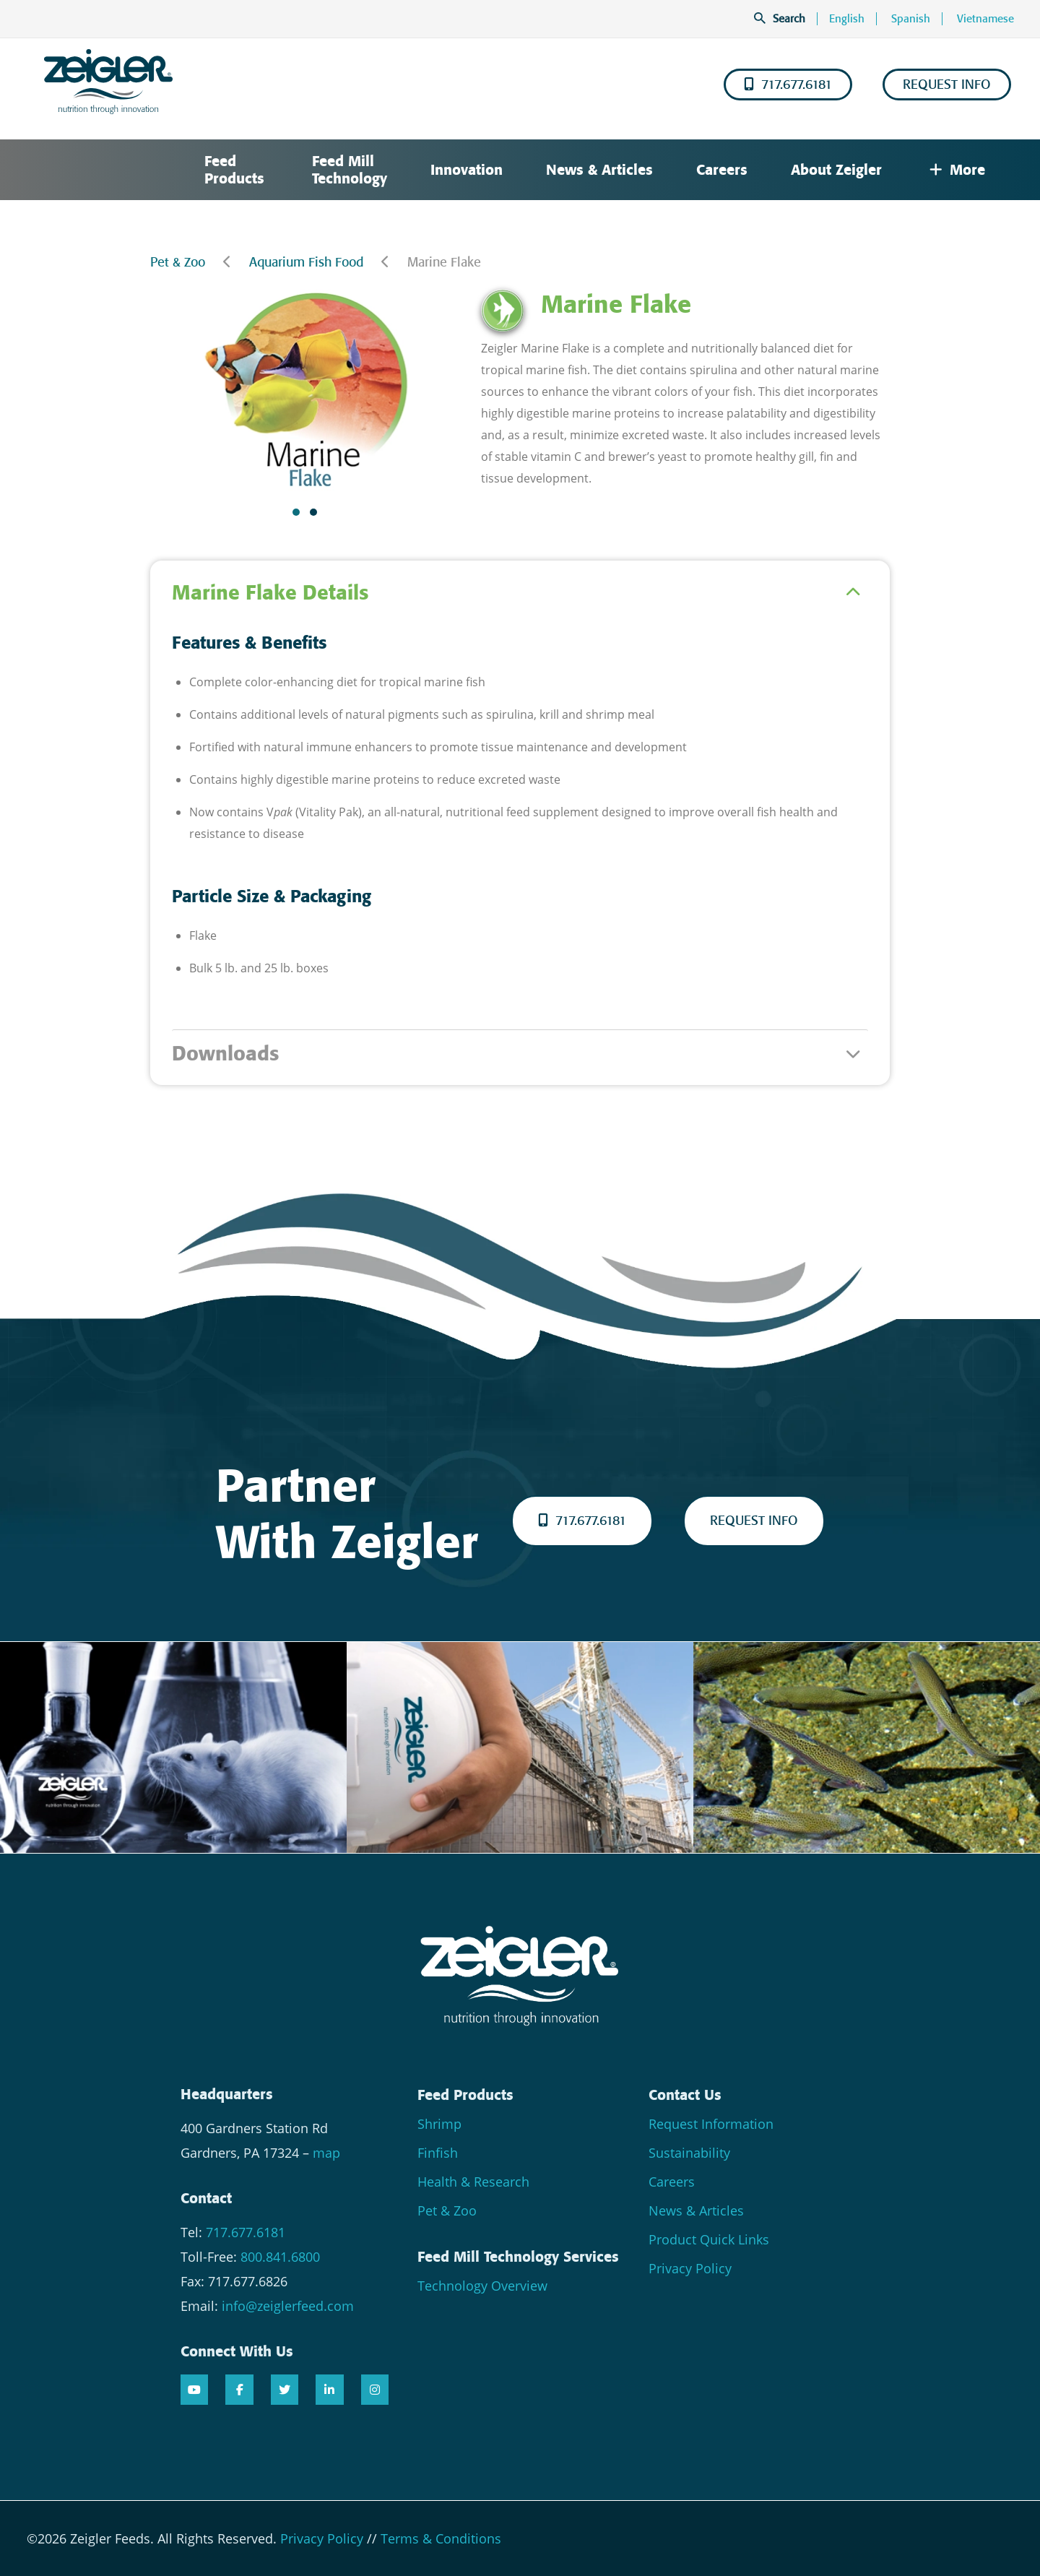 The height and width of the screenshot is (2576, 1040). Describe the element at coordinates (177, 262) in the screenshot. I see `Pet & Zoo` at that location.